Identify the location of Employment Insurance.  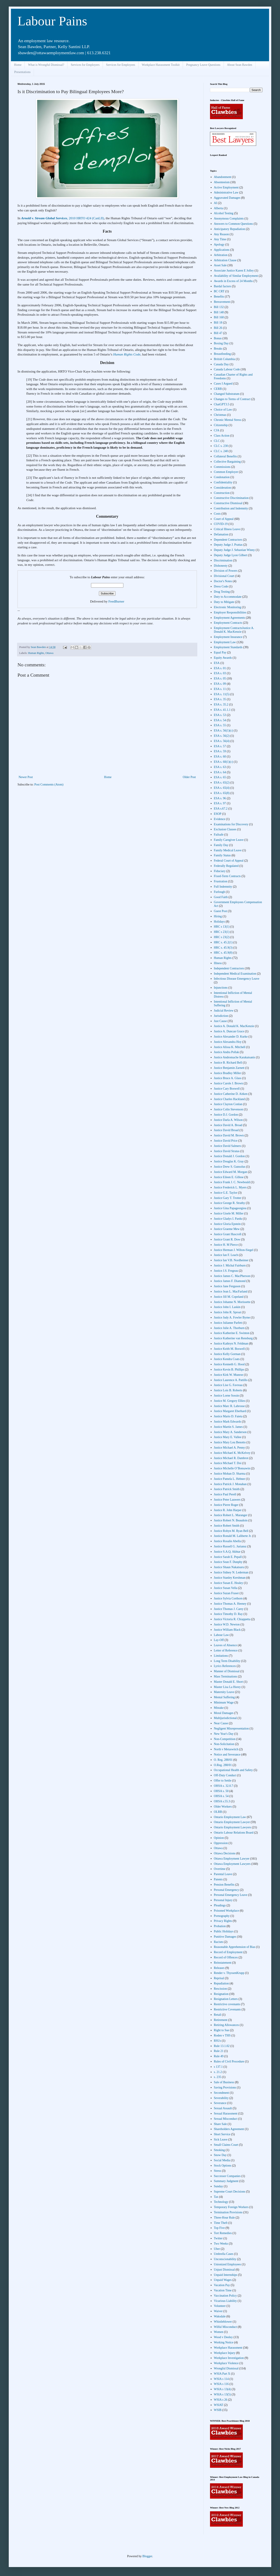
(228, 637).